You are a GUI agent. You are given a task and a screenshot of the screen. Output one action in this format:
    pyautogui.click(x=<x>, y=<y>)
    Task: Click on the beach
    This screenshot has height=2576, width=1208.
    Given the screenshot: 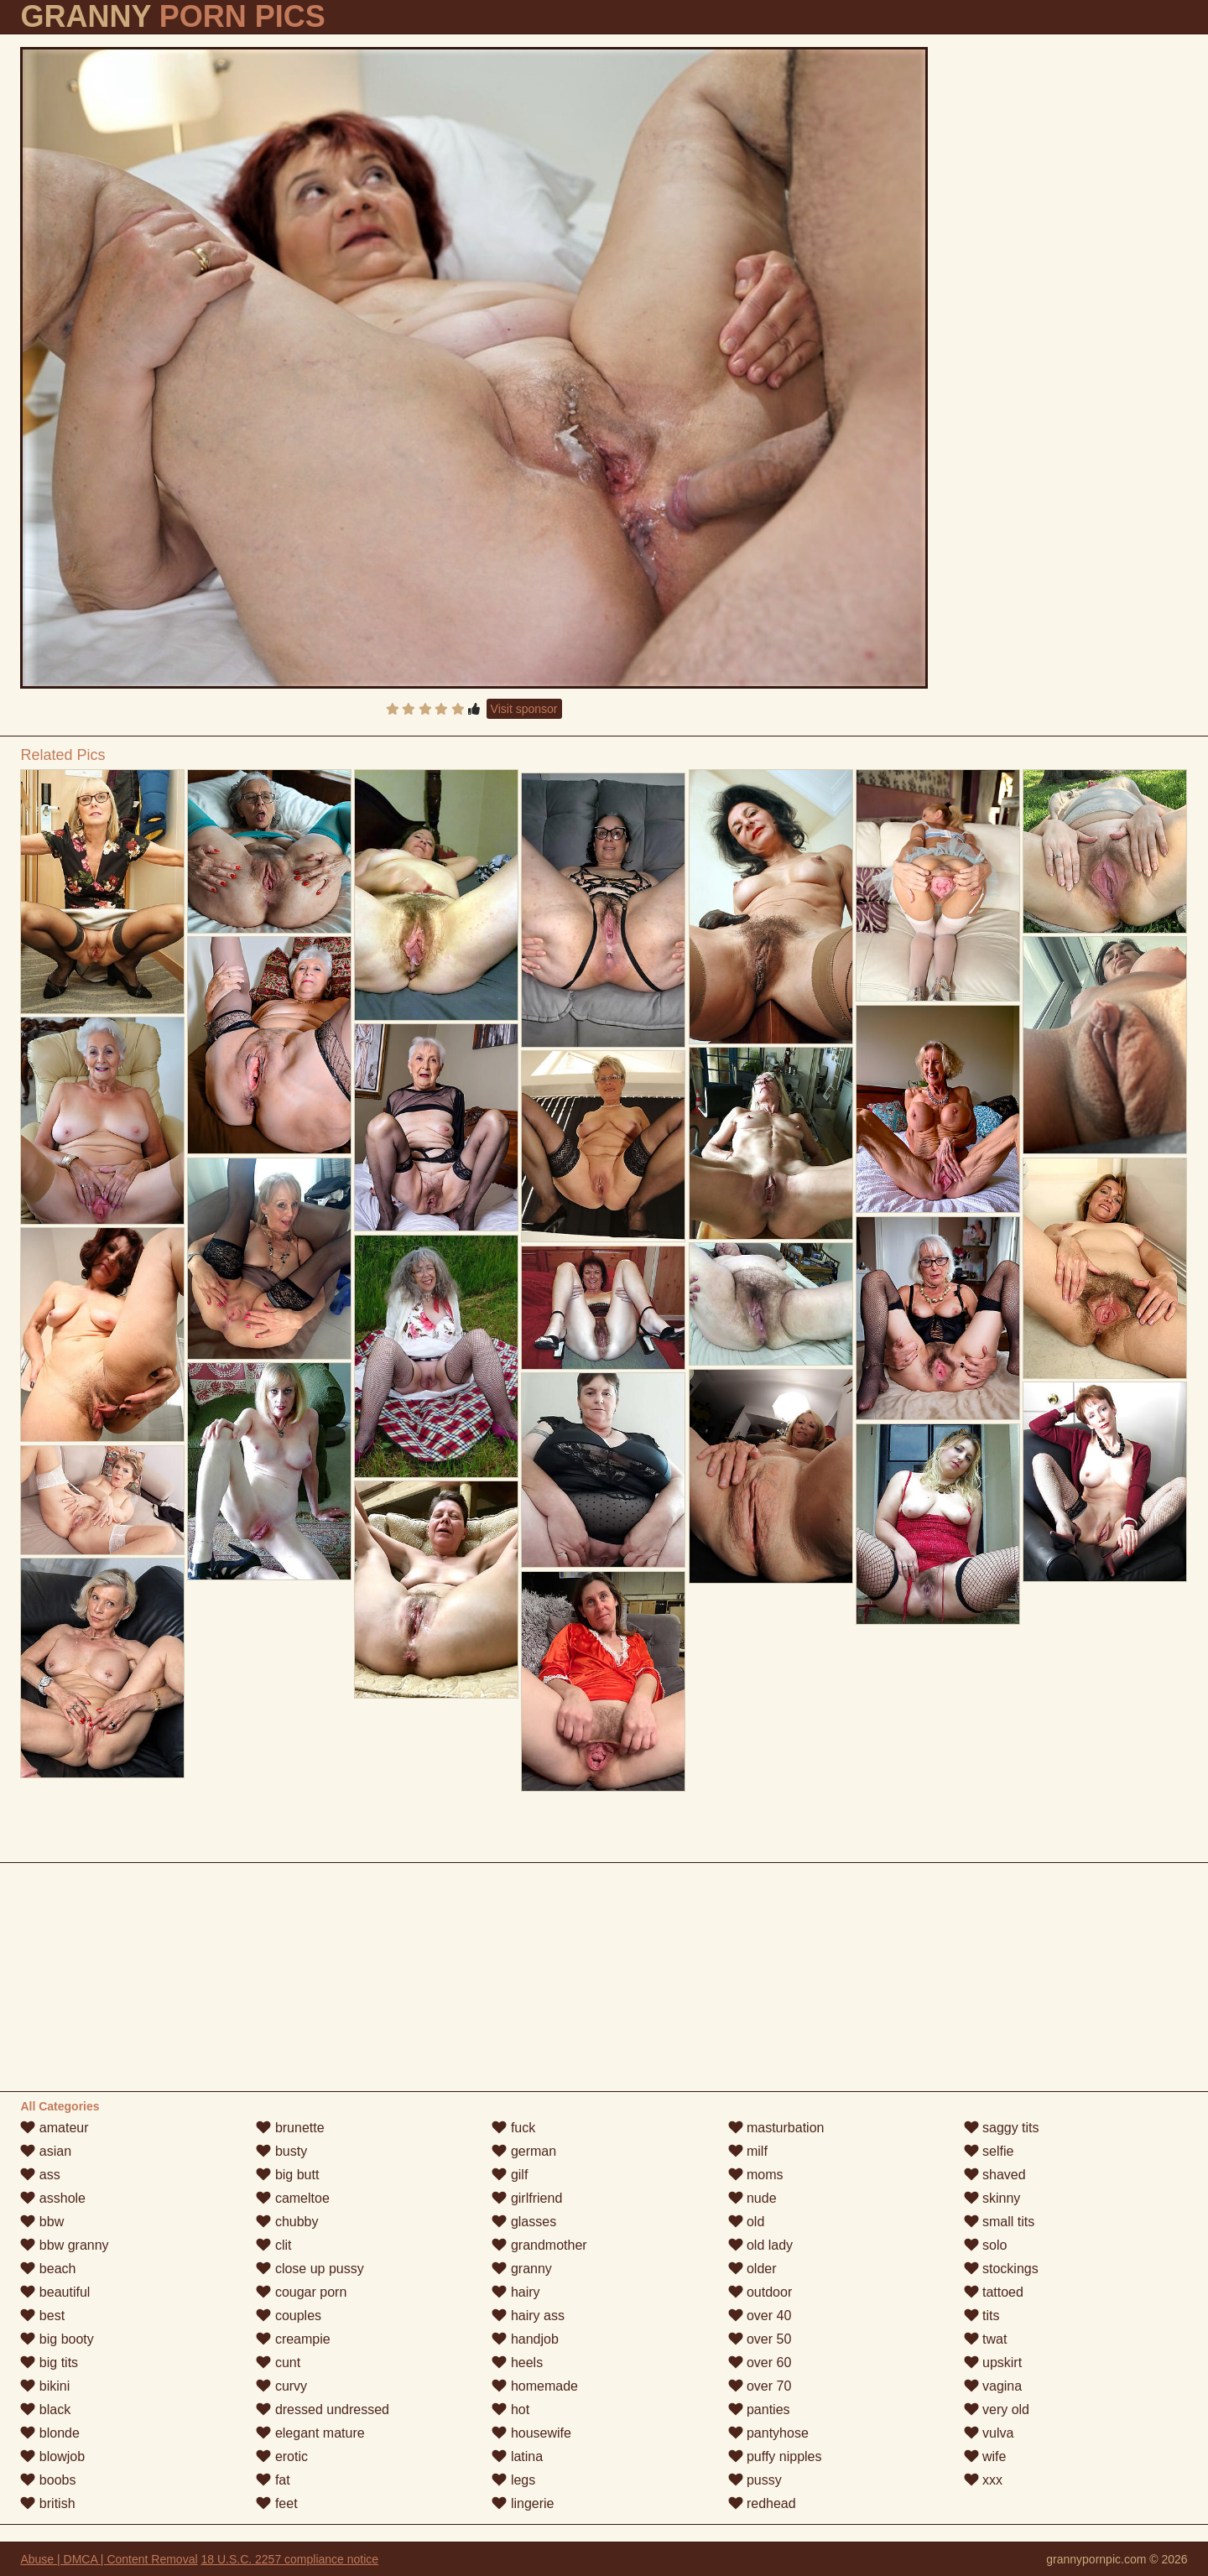 What is the action you would take?
    pyautogui.click(x=48, y=2268)
    